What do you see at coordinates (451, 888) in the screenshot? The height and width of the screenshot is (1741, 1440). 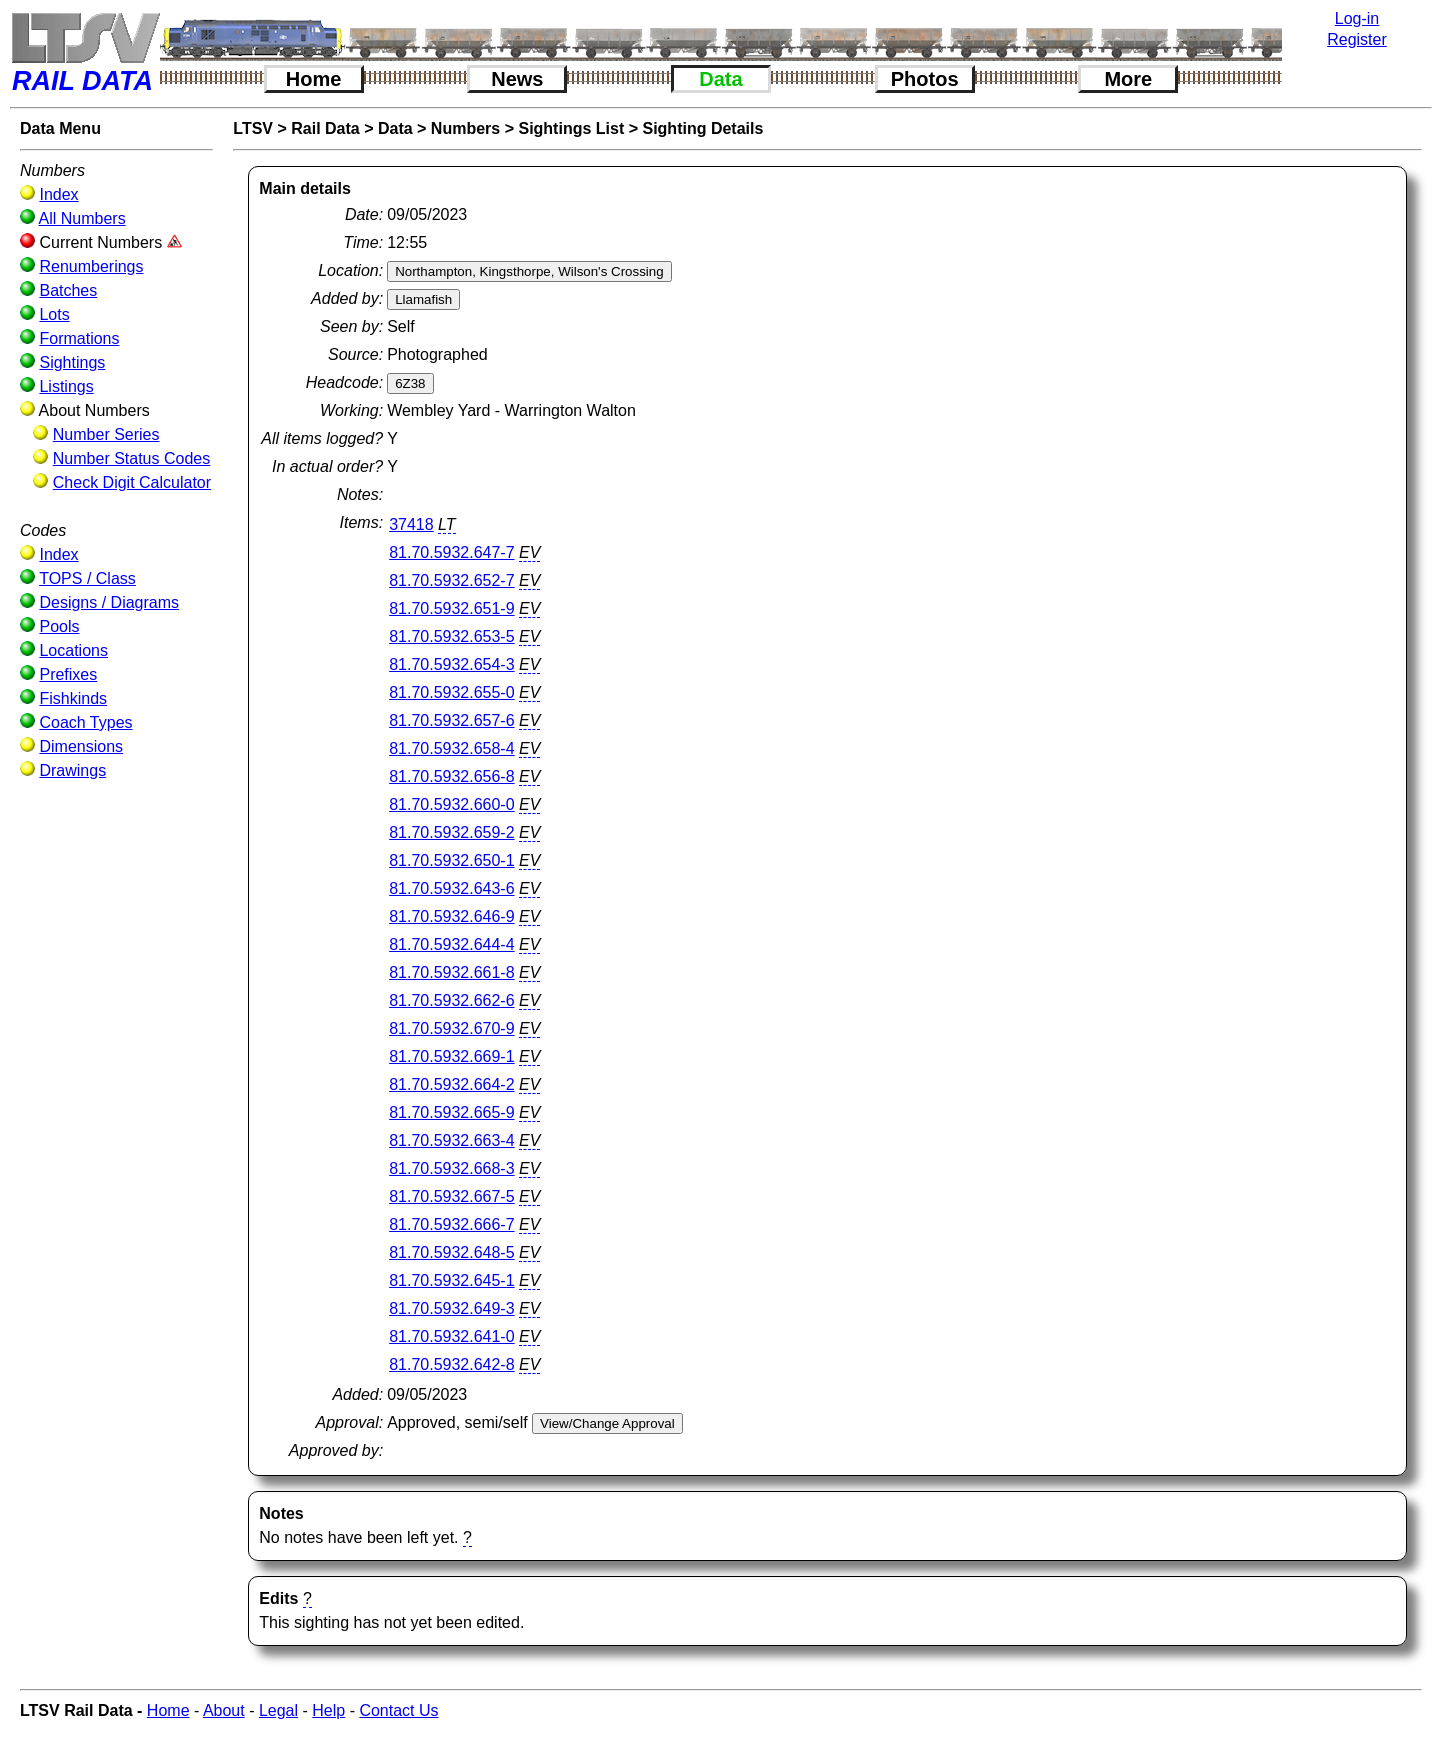 I see `81.70.5932.643-6` at bounding box center [451, 888].